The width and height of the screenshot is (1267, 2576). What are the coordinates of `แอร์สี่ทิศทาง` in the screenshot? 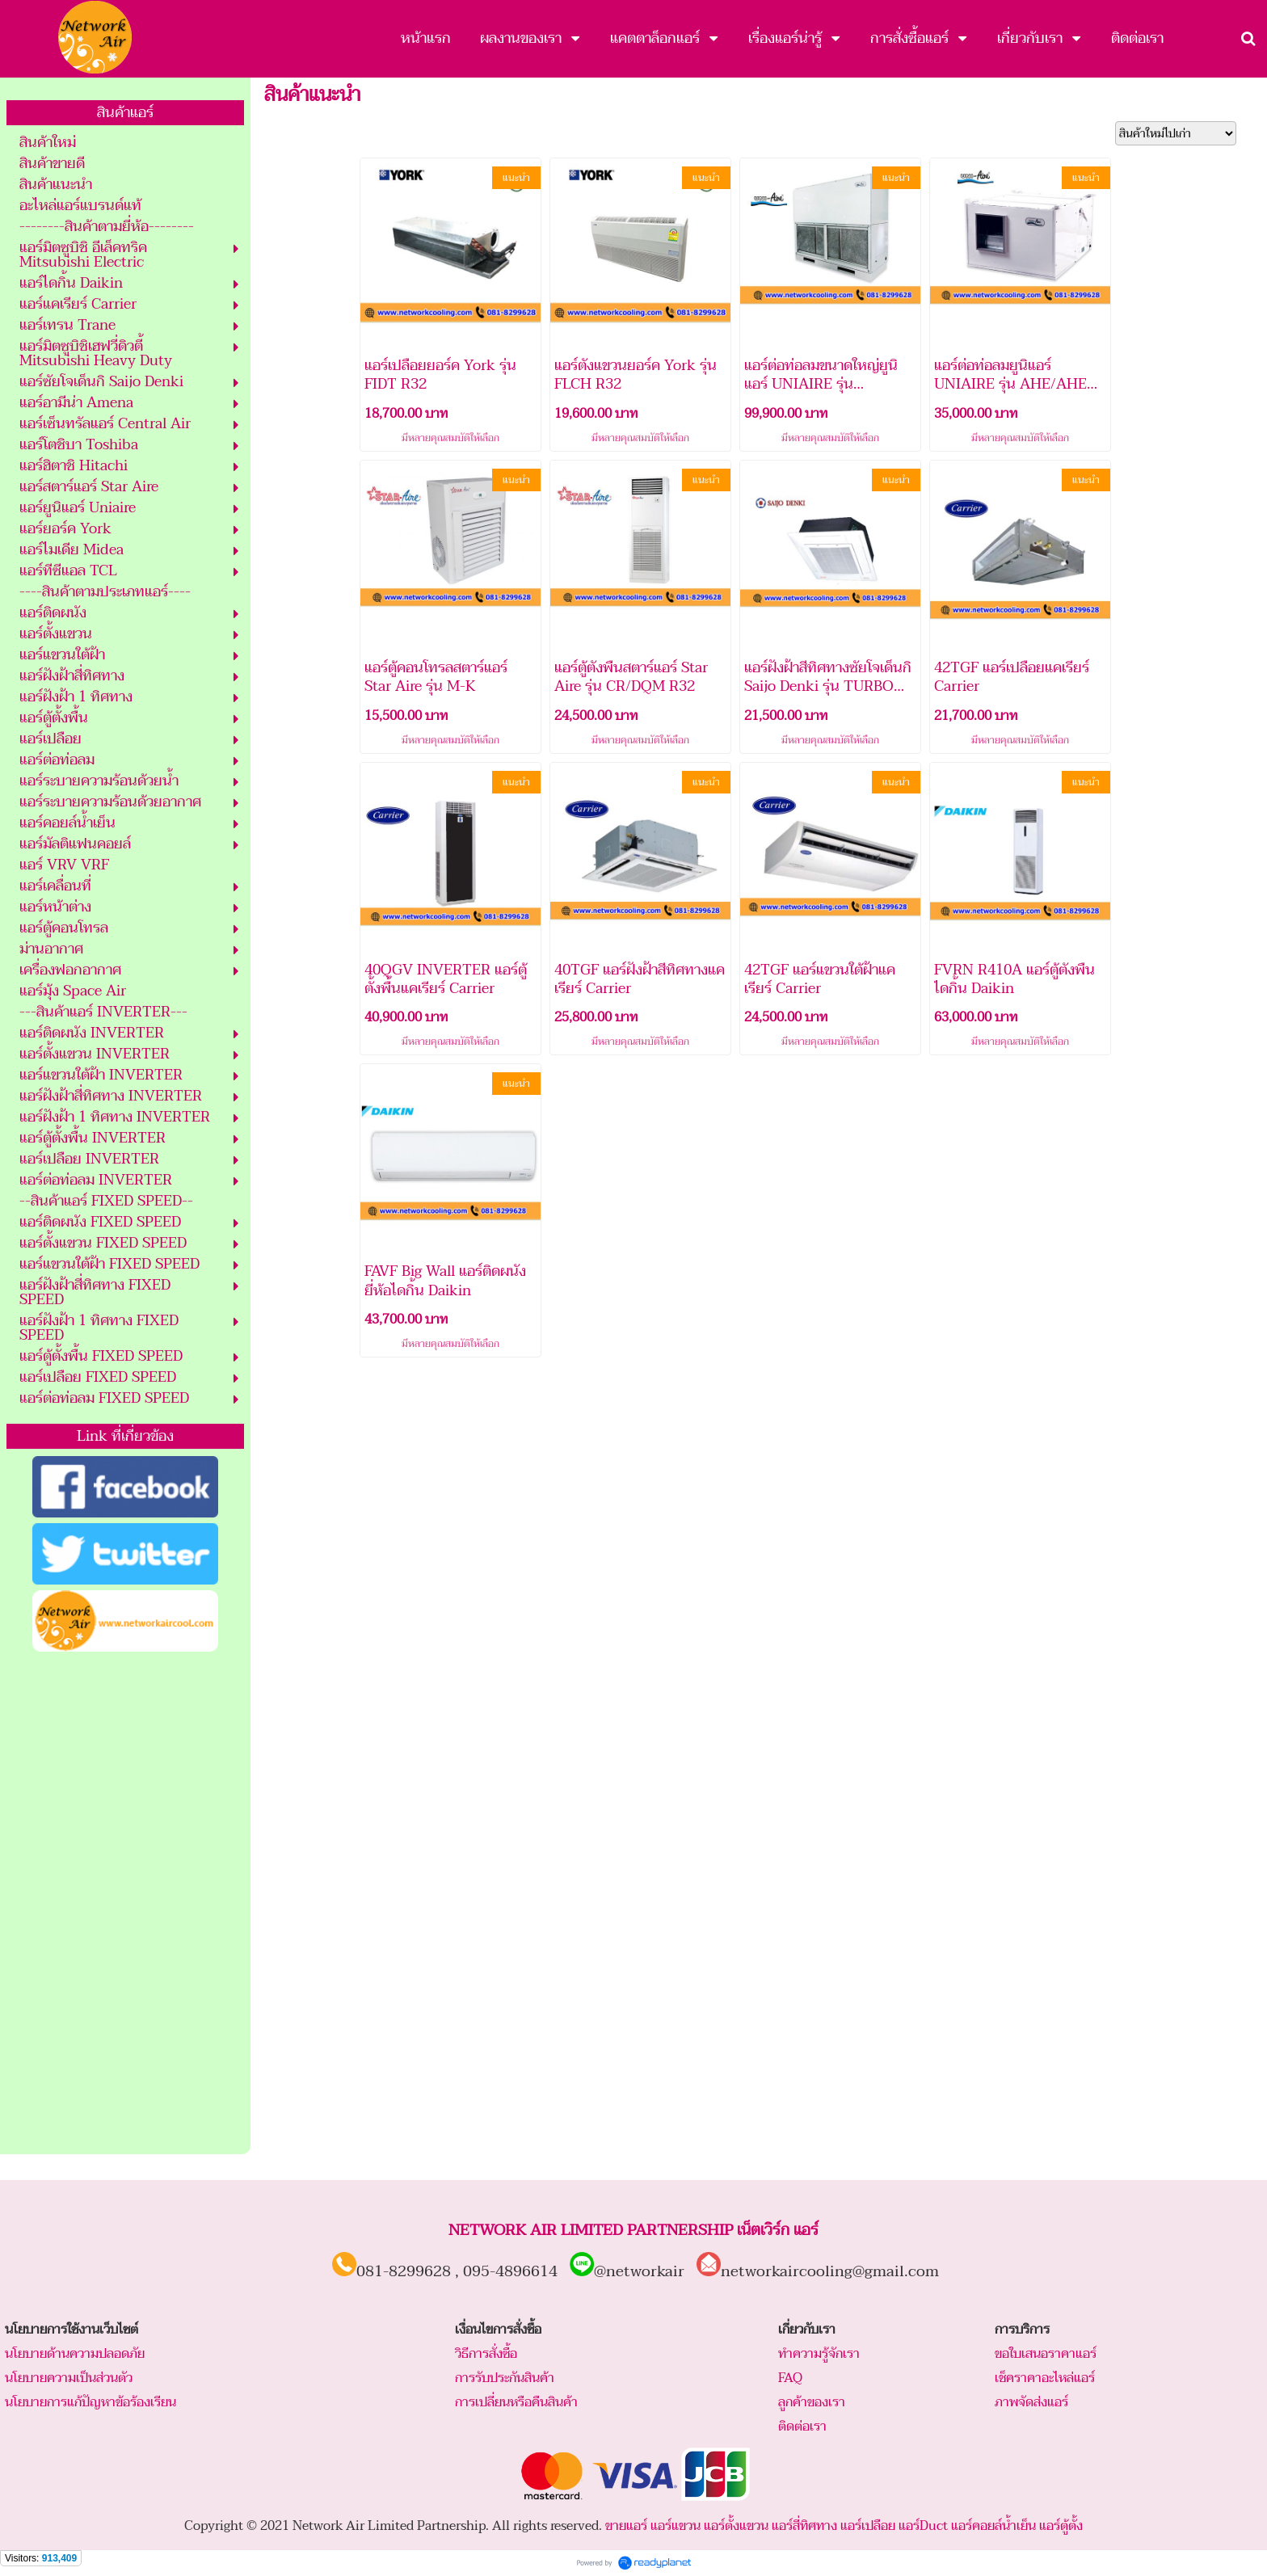 It's located at (804, 2526).